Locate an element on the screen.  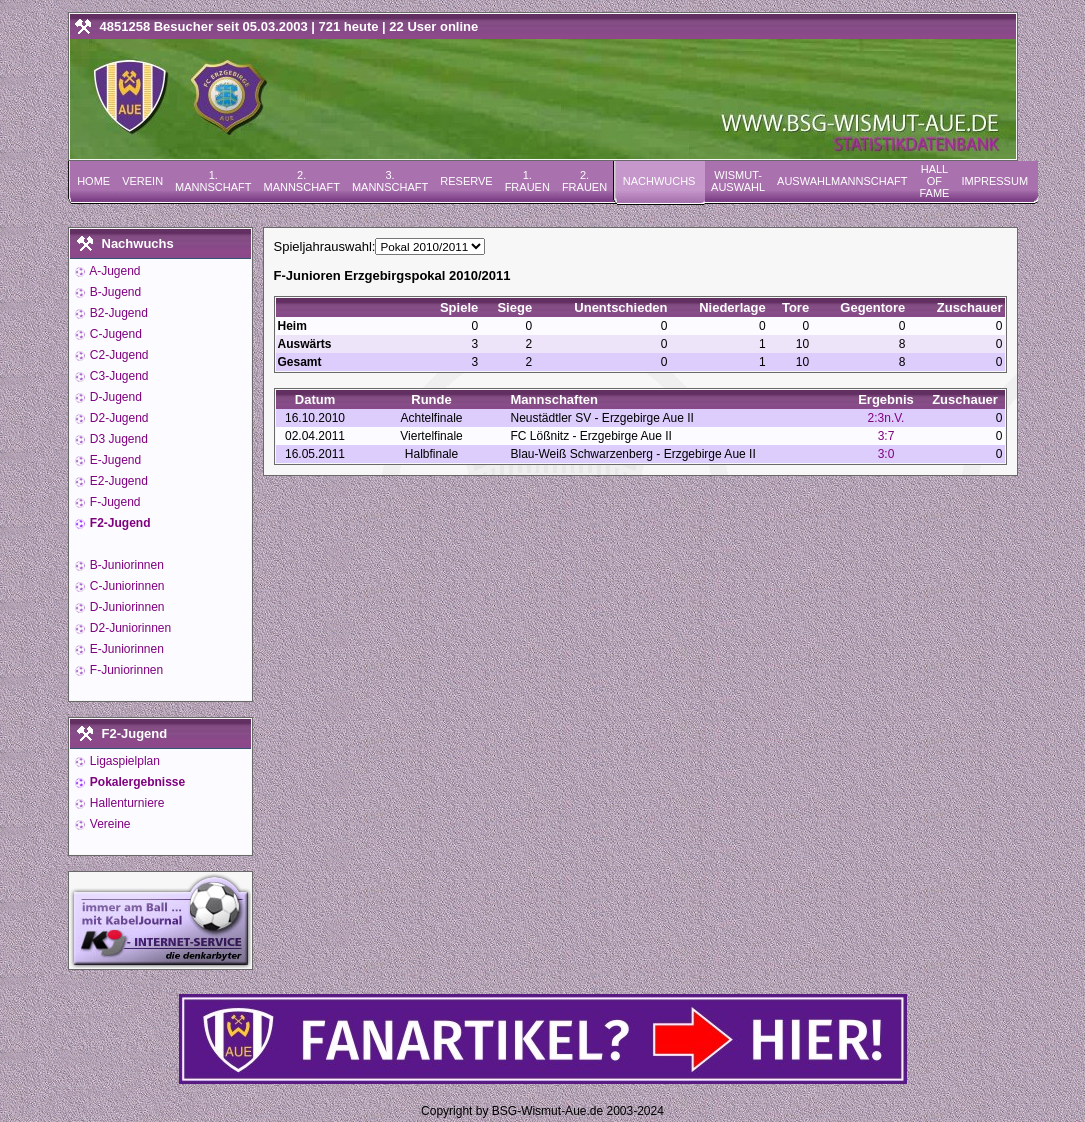
D-Juniorinnen is located at coordinates (126, 607).